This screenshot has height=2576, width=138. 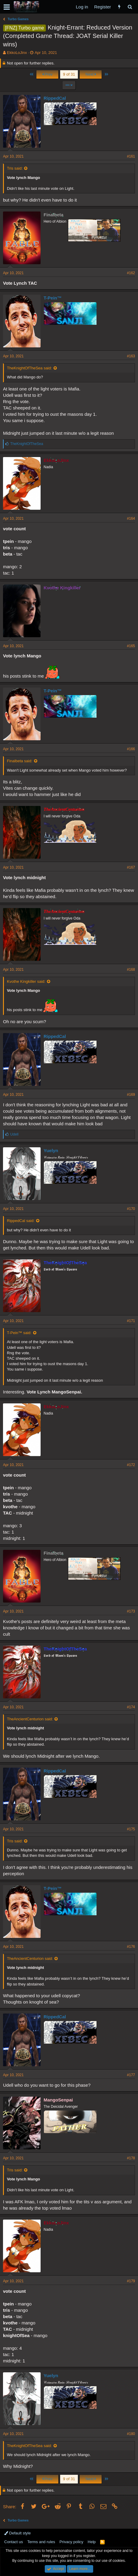 I want to click on TheKnightOfTheSea said:, so click(x=29, y=368).